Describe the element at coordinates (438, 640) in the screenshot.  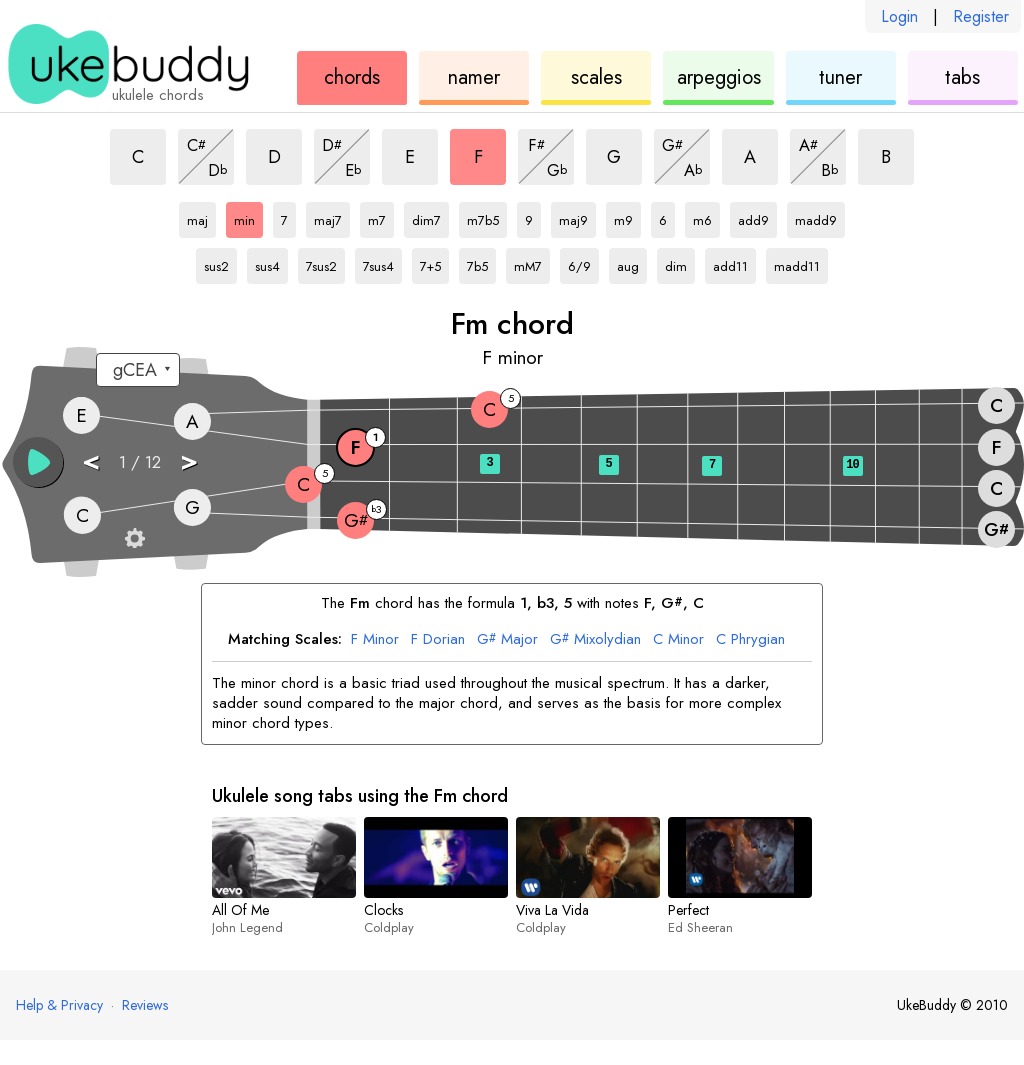
I see `Dorian` at that location.